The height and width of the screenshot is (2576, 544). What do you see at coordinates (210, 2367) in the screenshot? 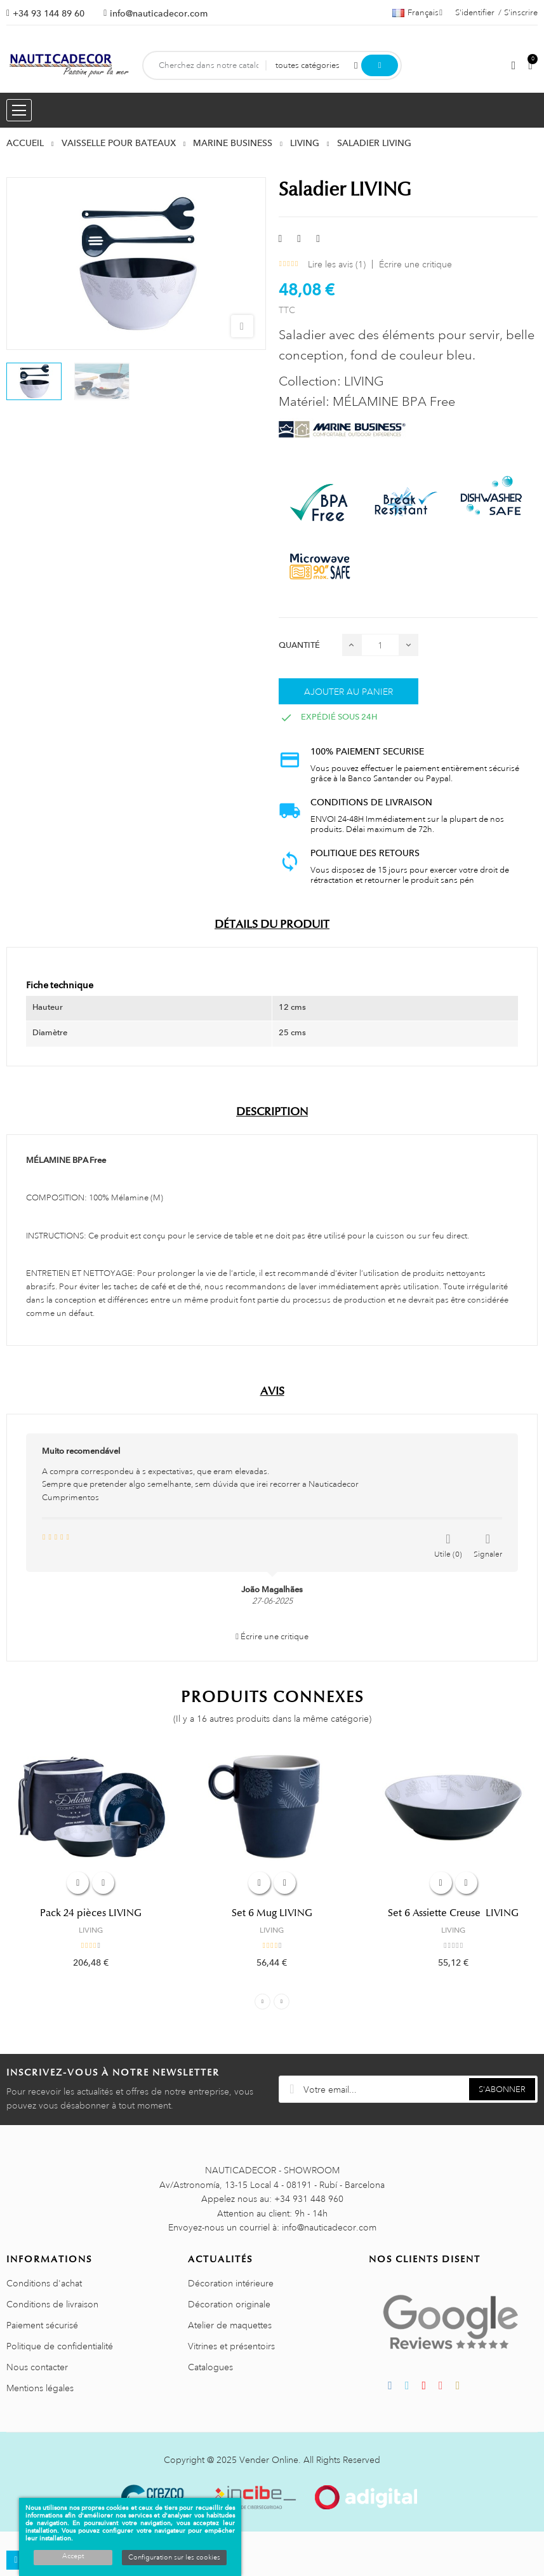
I see `Catalogues` at bounding box center [210, 2367].